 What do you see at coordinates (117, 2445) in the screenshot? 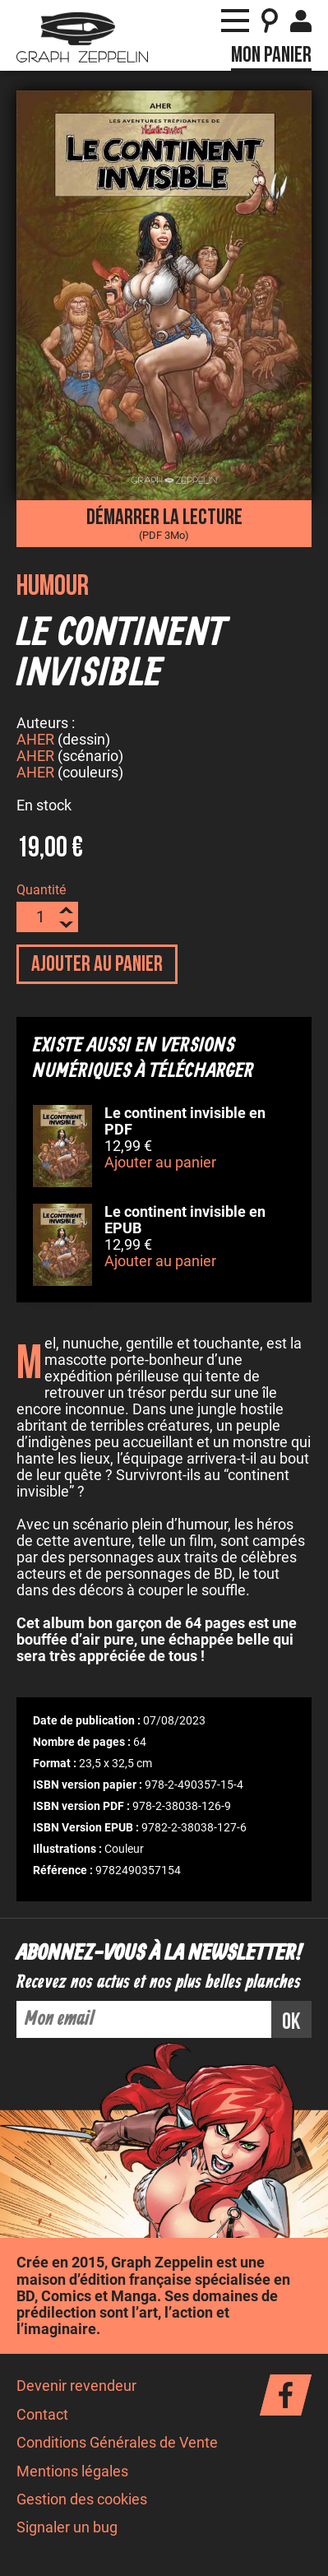
I see `Conditions Générales de Vente` at bounding box center [117, 2445].